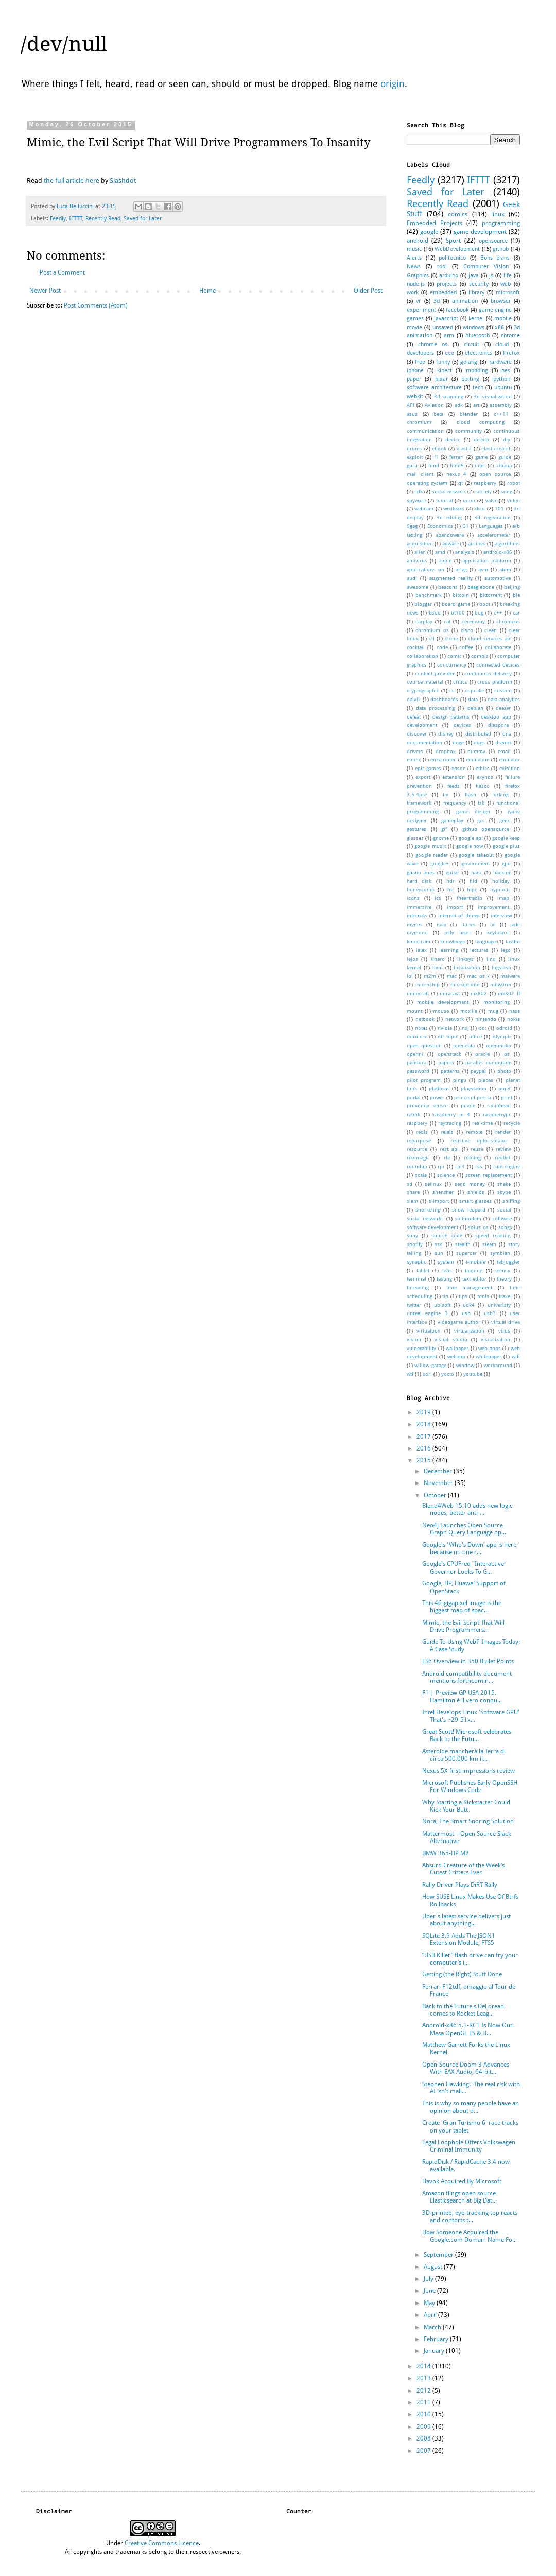 The image size is (556, 2576). What do you see at coordinates (508, 292) in the screenshot?
I see `microsoft` at bounding box center [508, 292].